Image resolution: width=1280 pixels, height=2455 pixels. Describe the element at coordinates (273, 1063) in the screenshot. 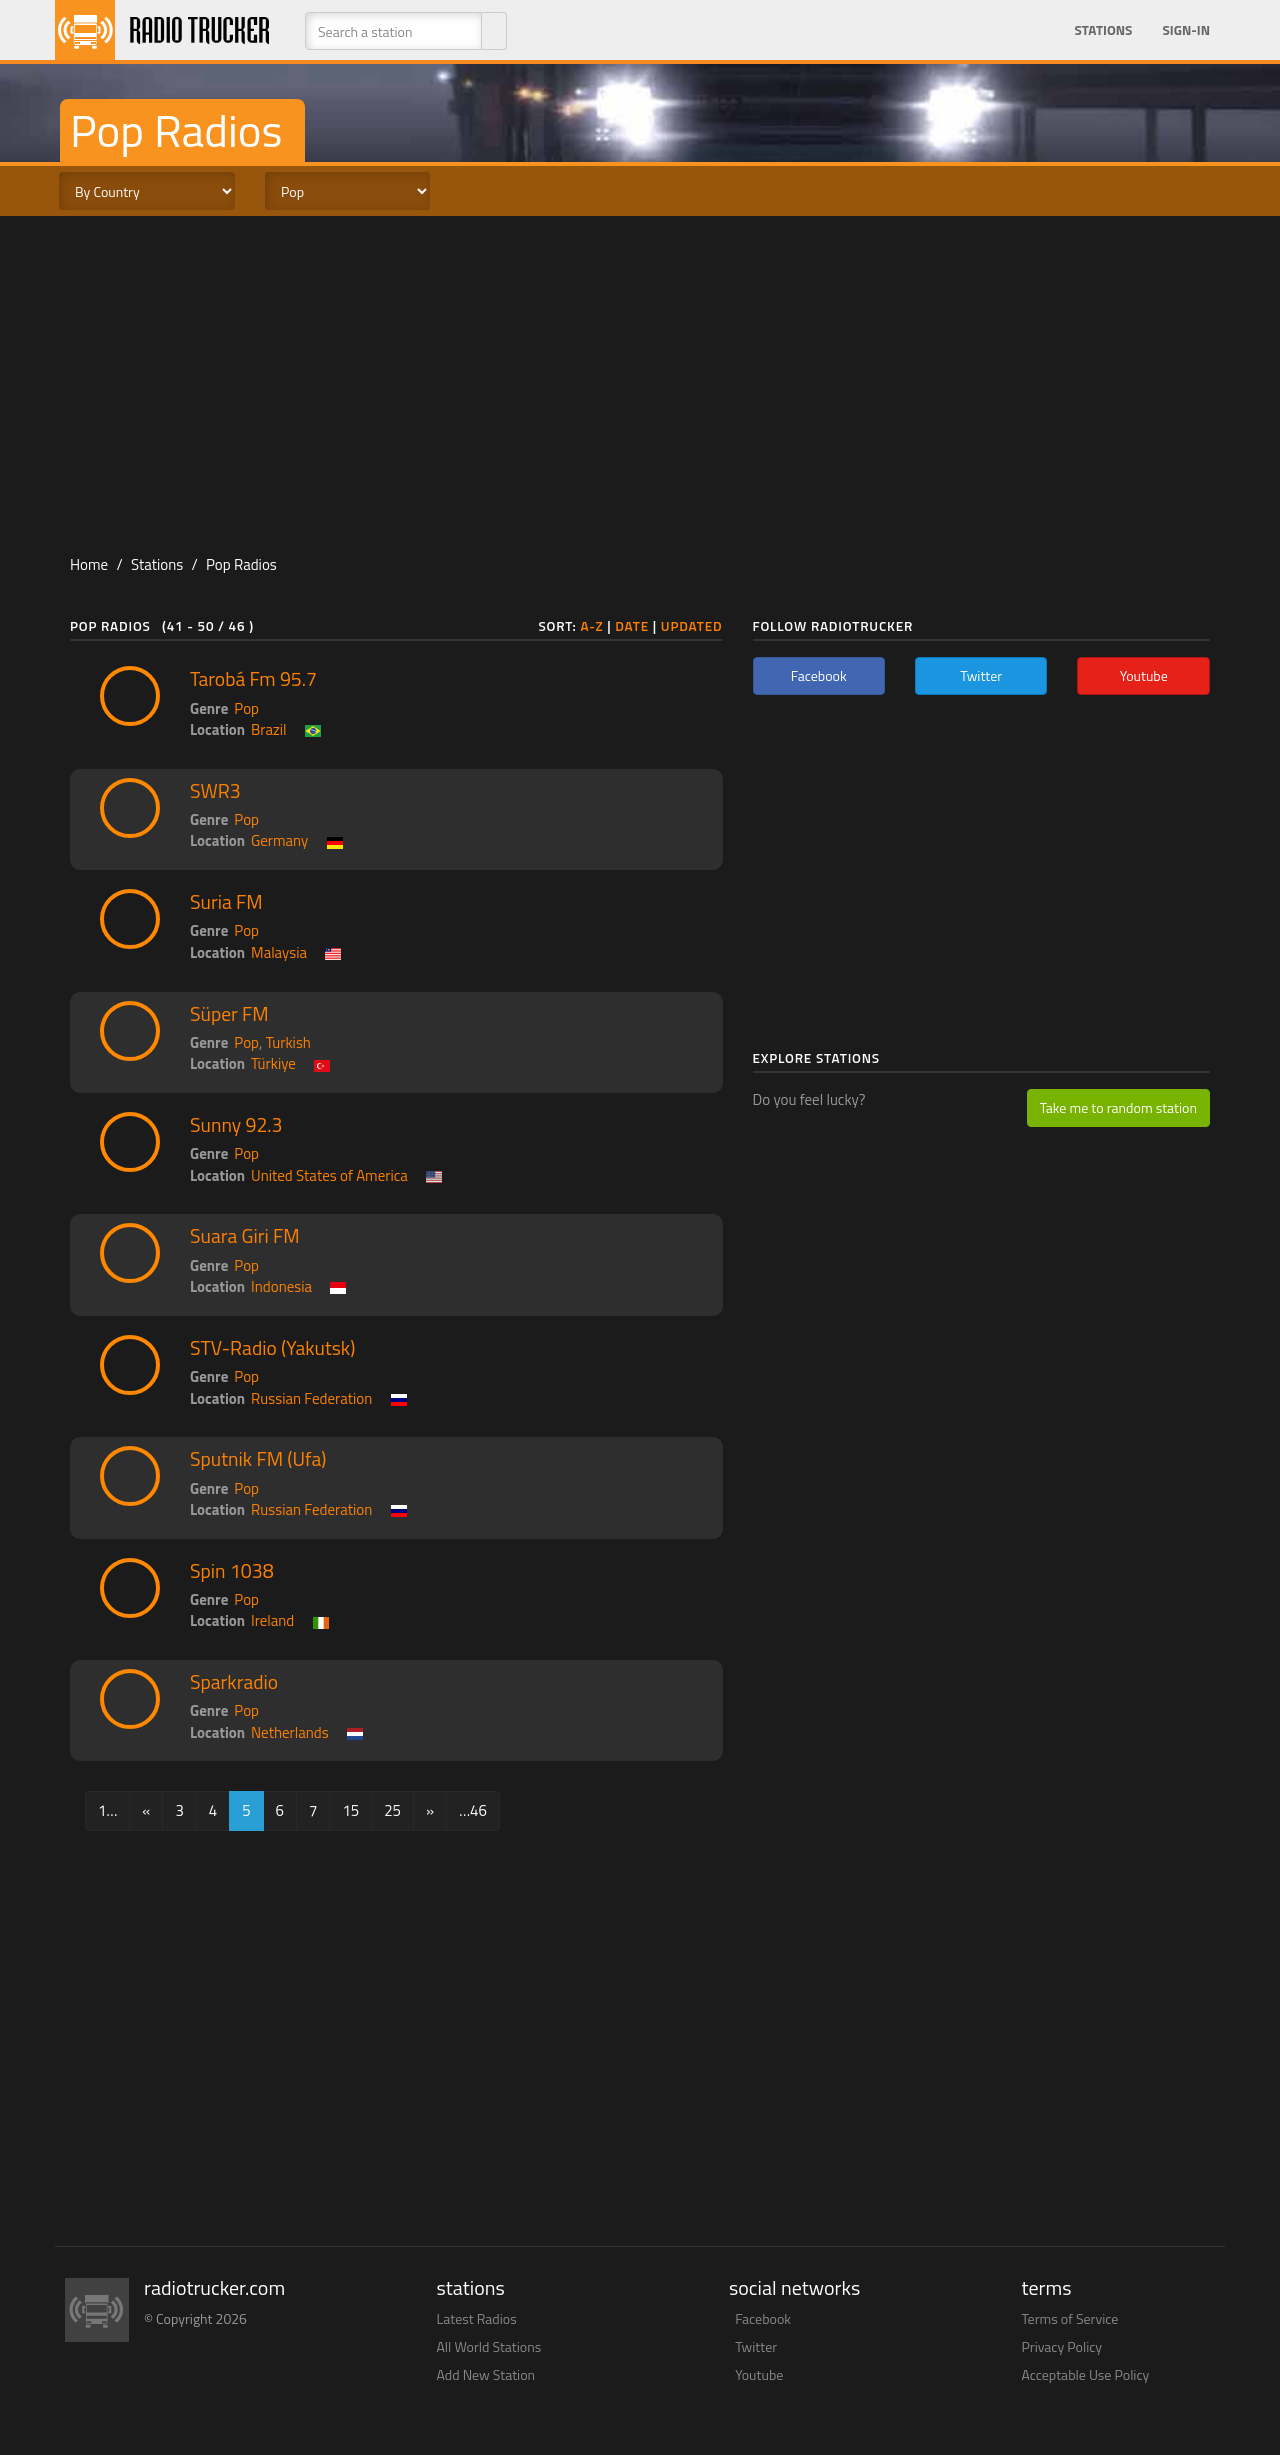

I see `Türkiye` at that location.